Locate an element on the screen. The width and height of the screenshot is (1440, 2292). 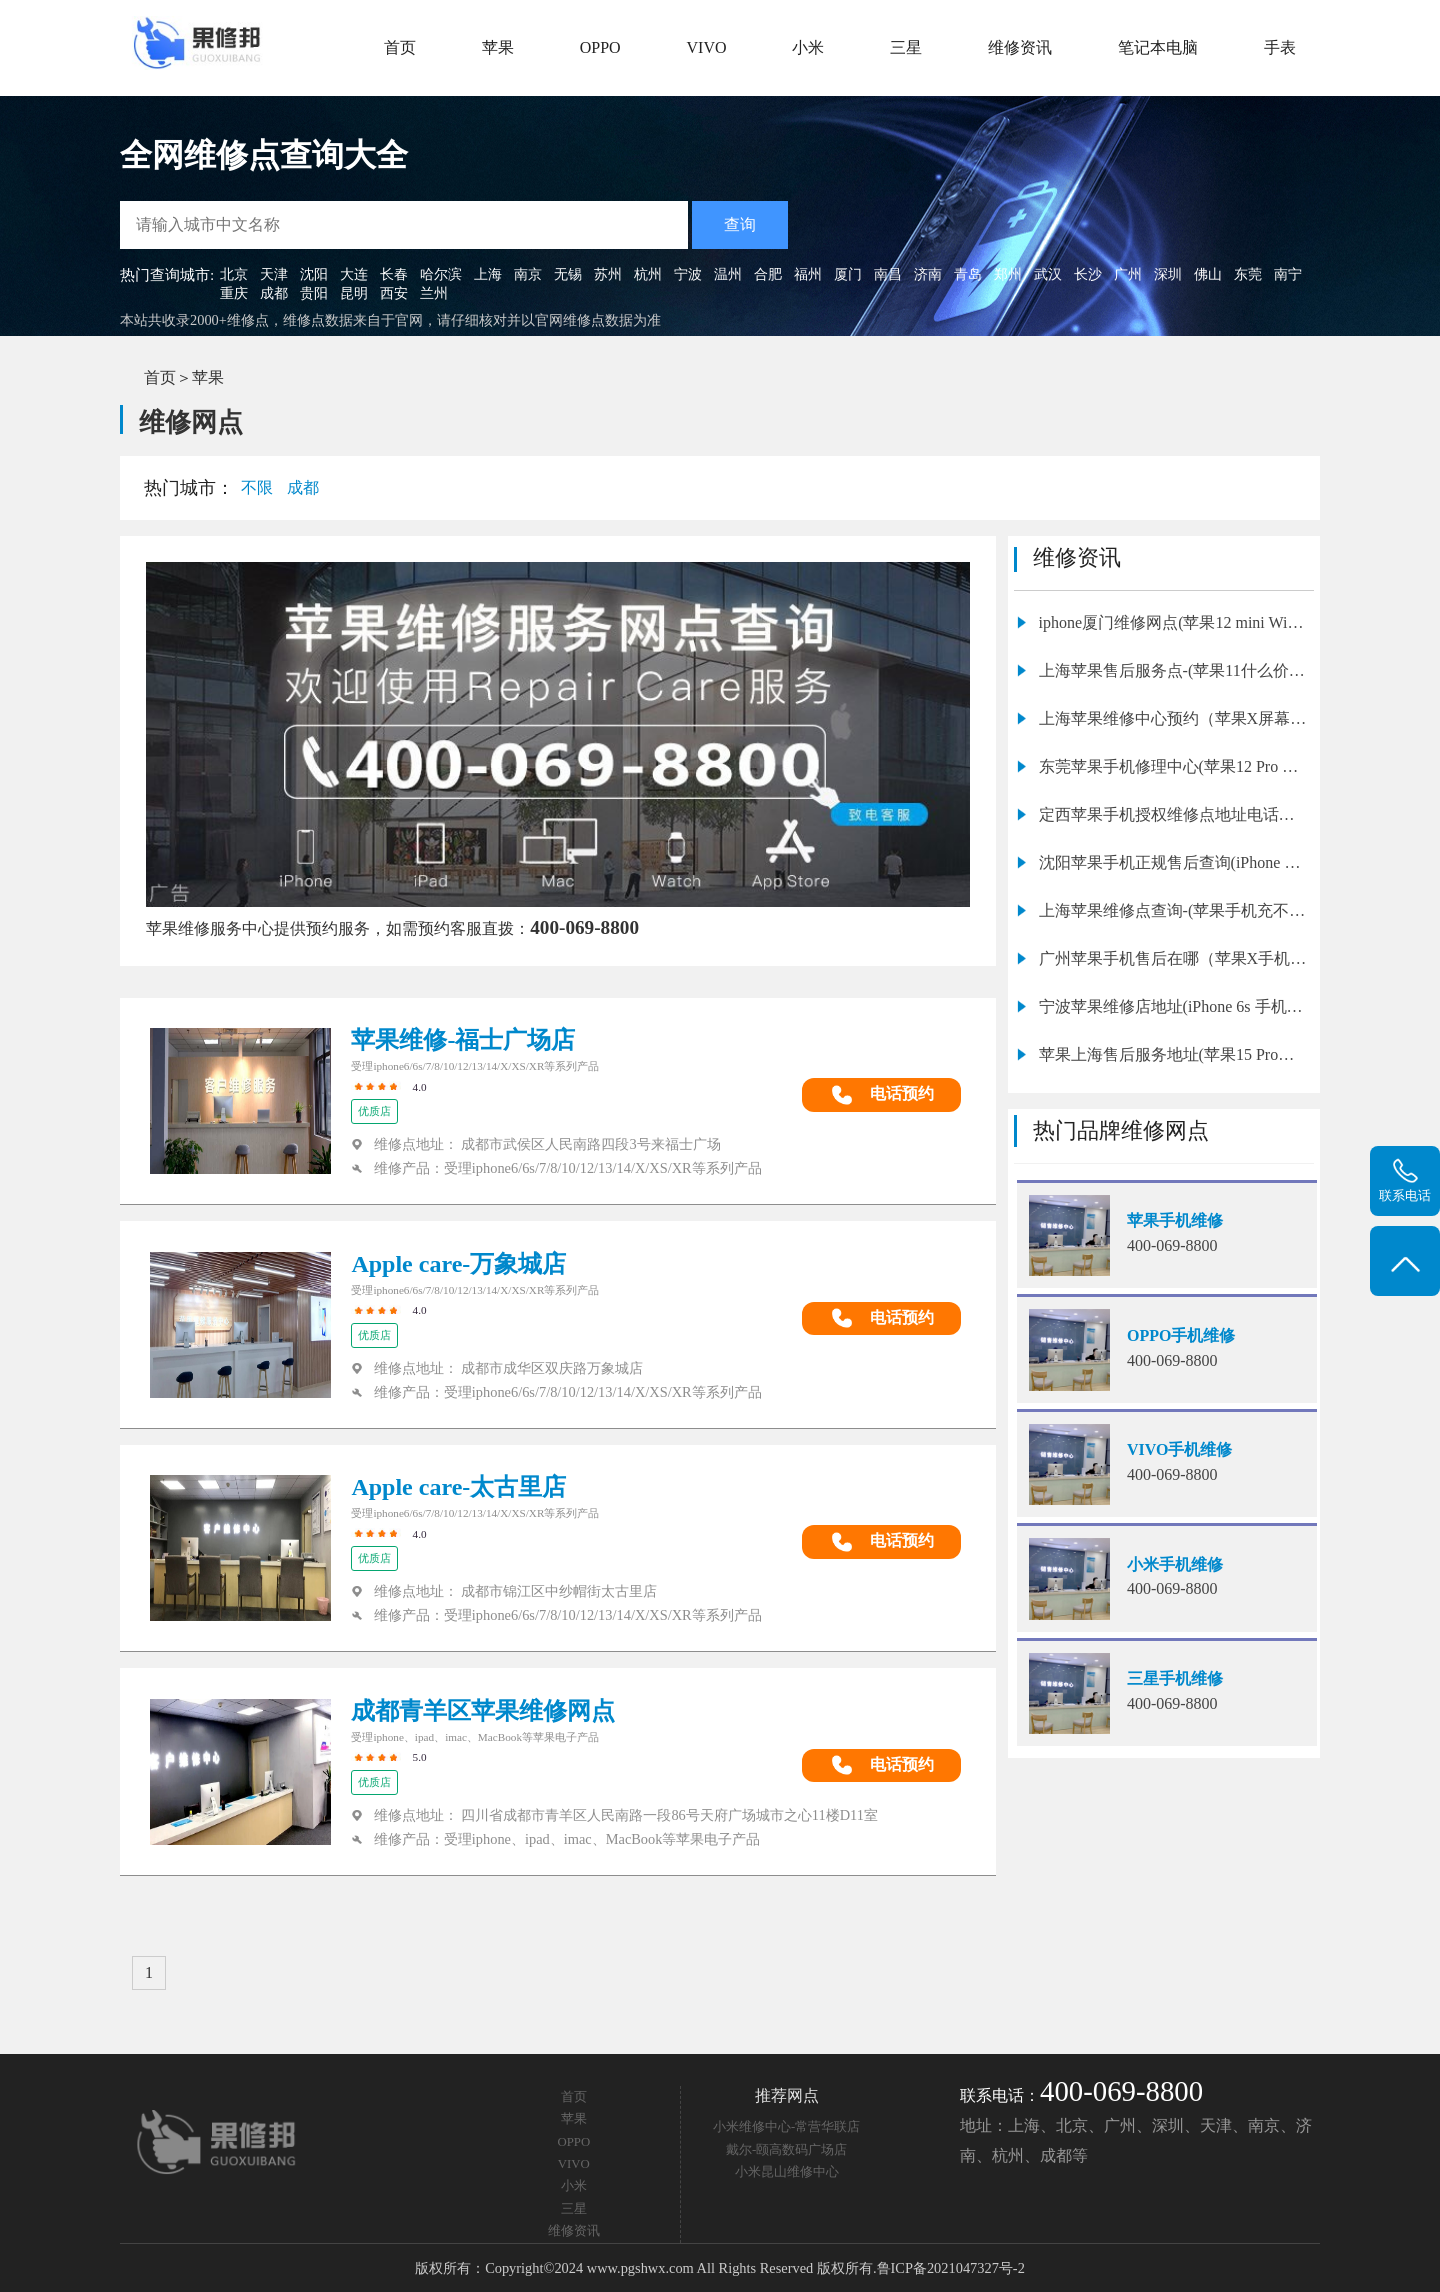
深圳 is located at coordinates (1168, 274).